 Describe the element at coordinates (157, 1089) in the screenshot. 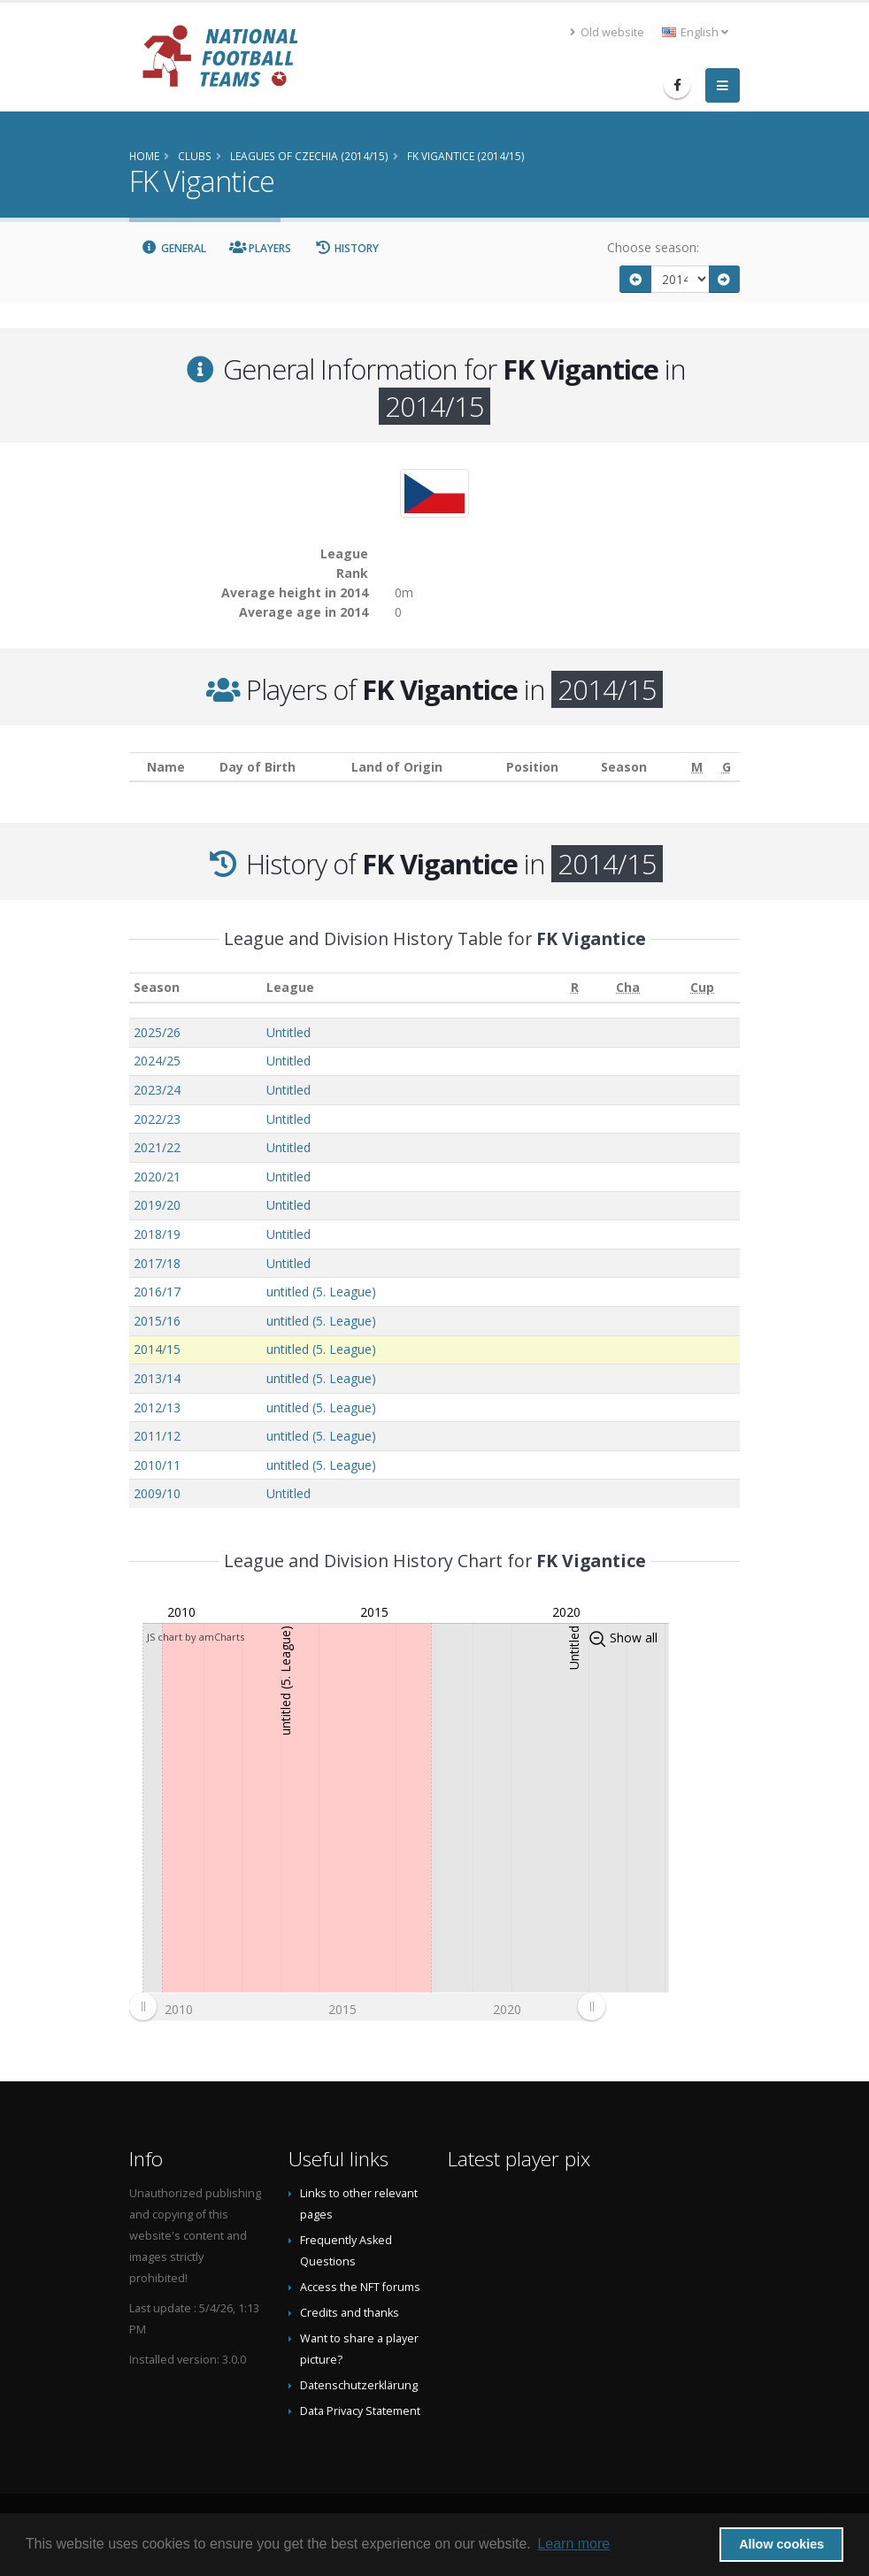

I see `2023/24` at that location.